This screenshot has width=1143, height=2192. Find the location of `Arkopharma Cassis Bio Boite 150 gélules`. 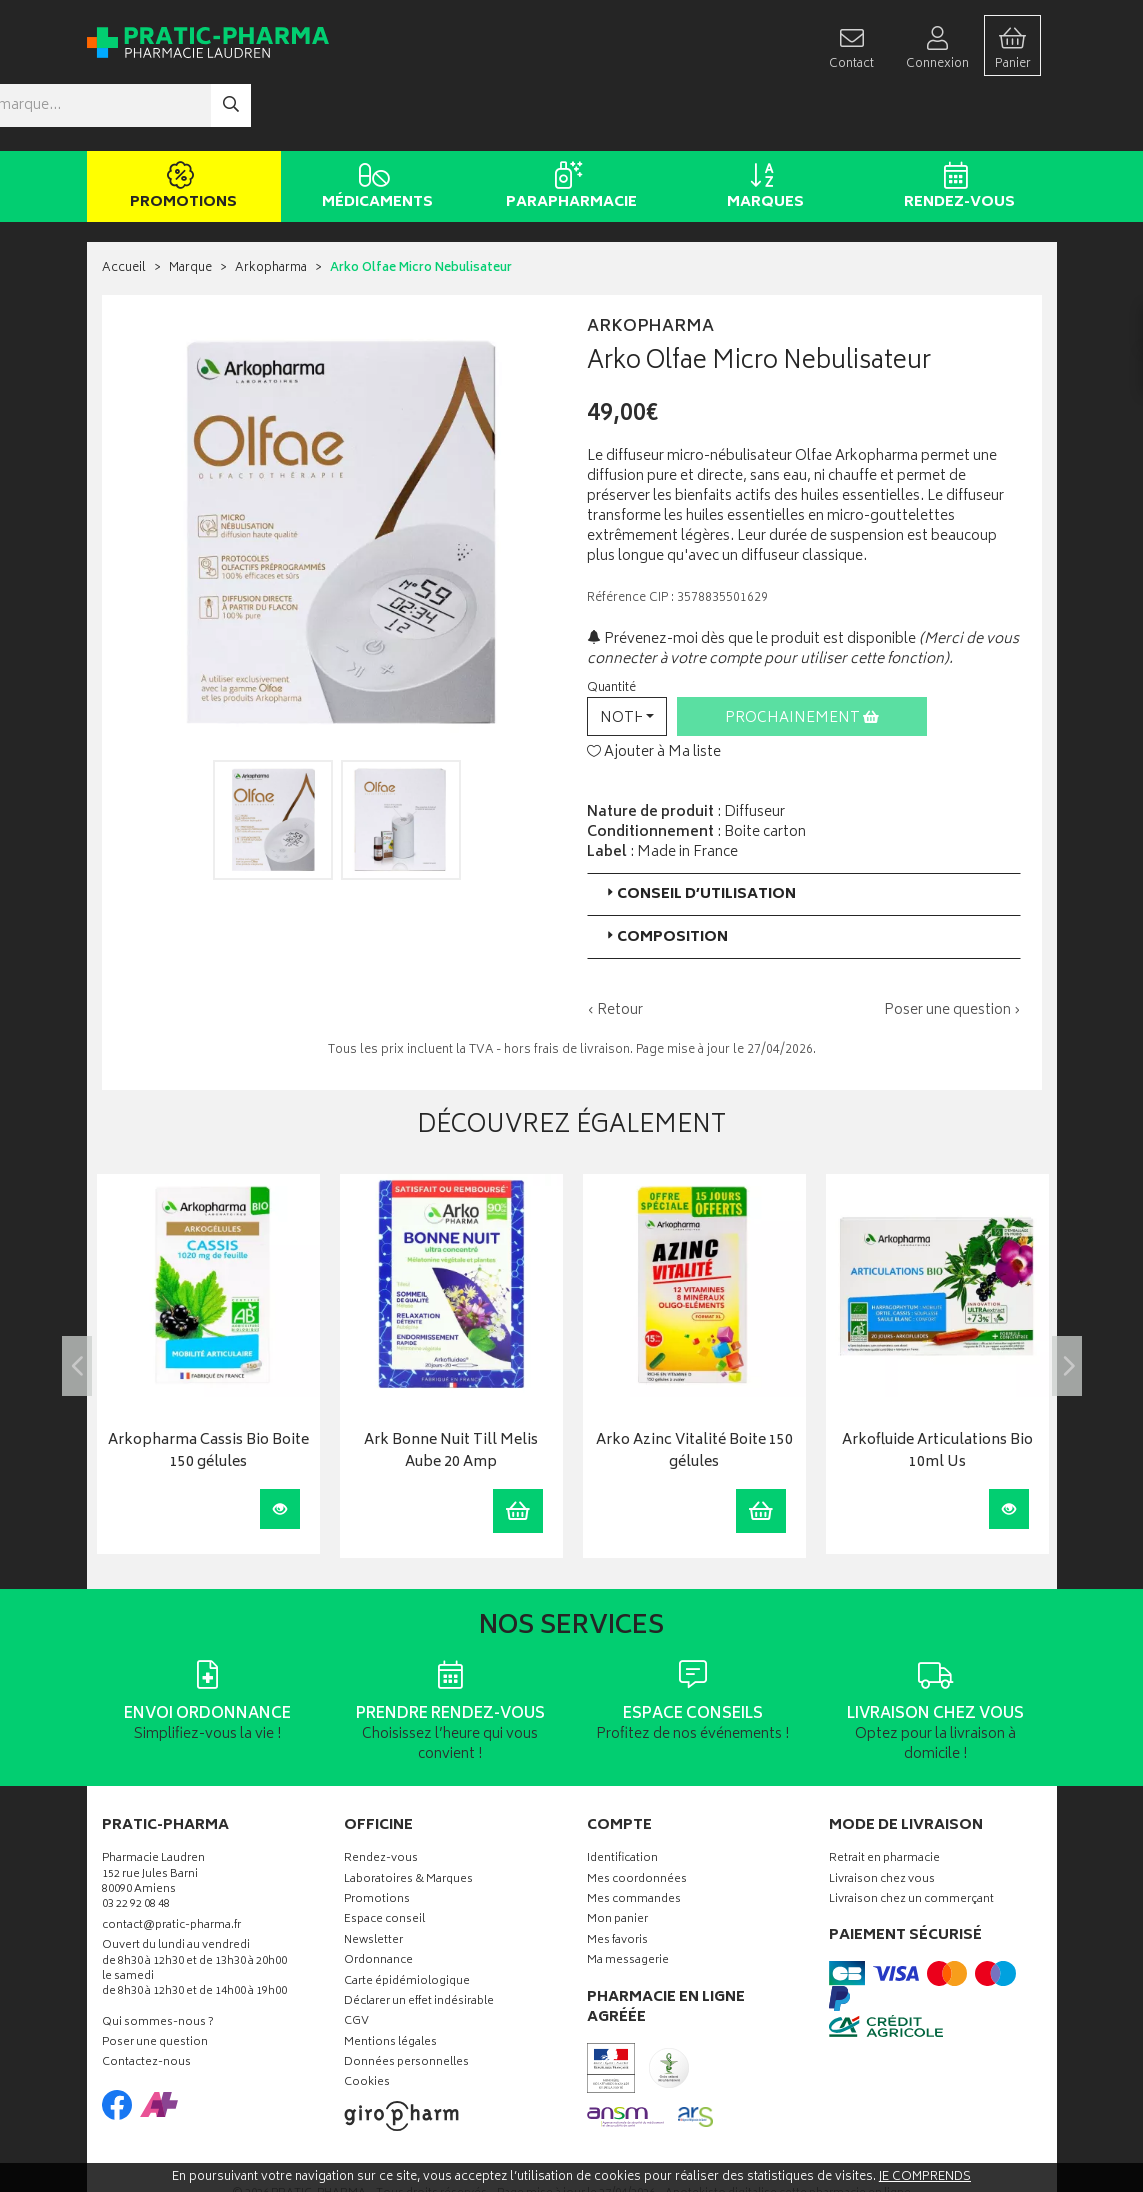

Arkopharma Cassis Bio Boite 150 gélules is located at coordinates (208, 1393).